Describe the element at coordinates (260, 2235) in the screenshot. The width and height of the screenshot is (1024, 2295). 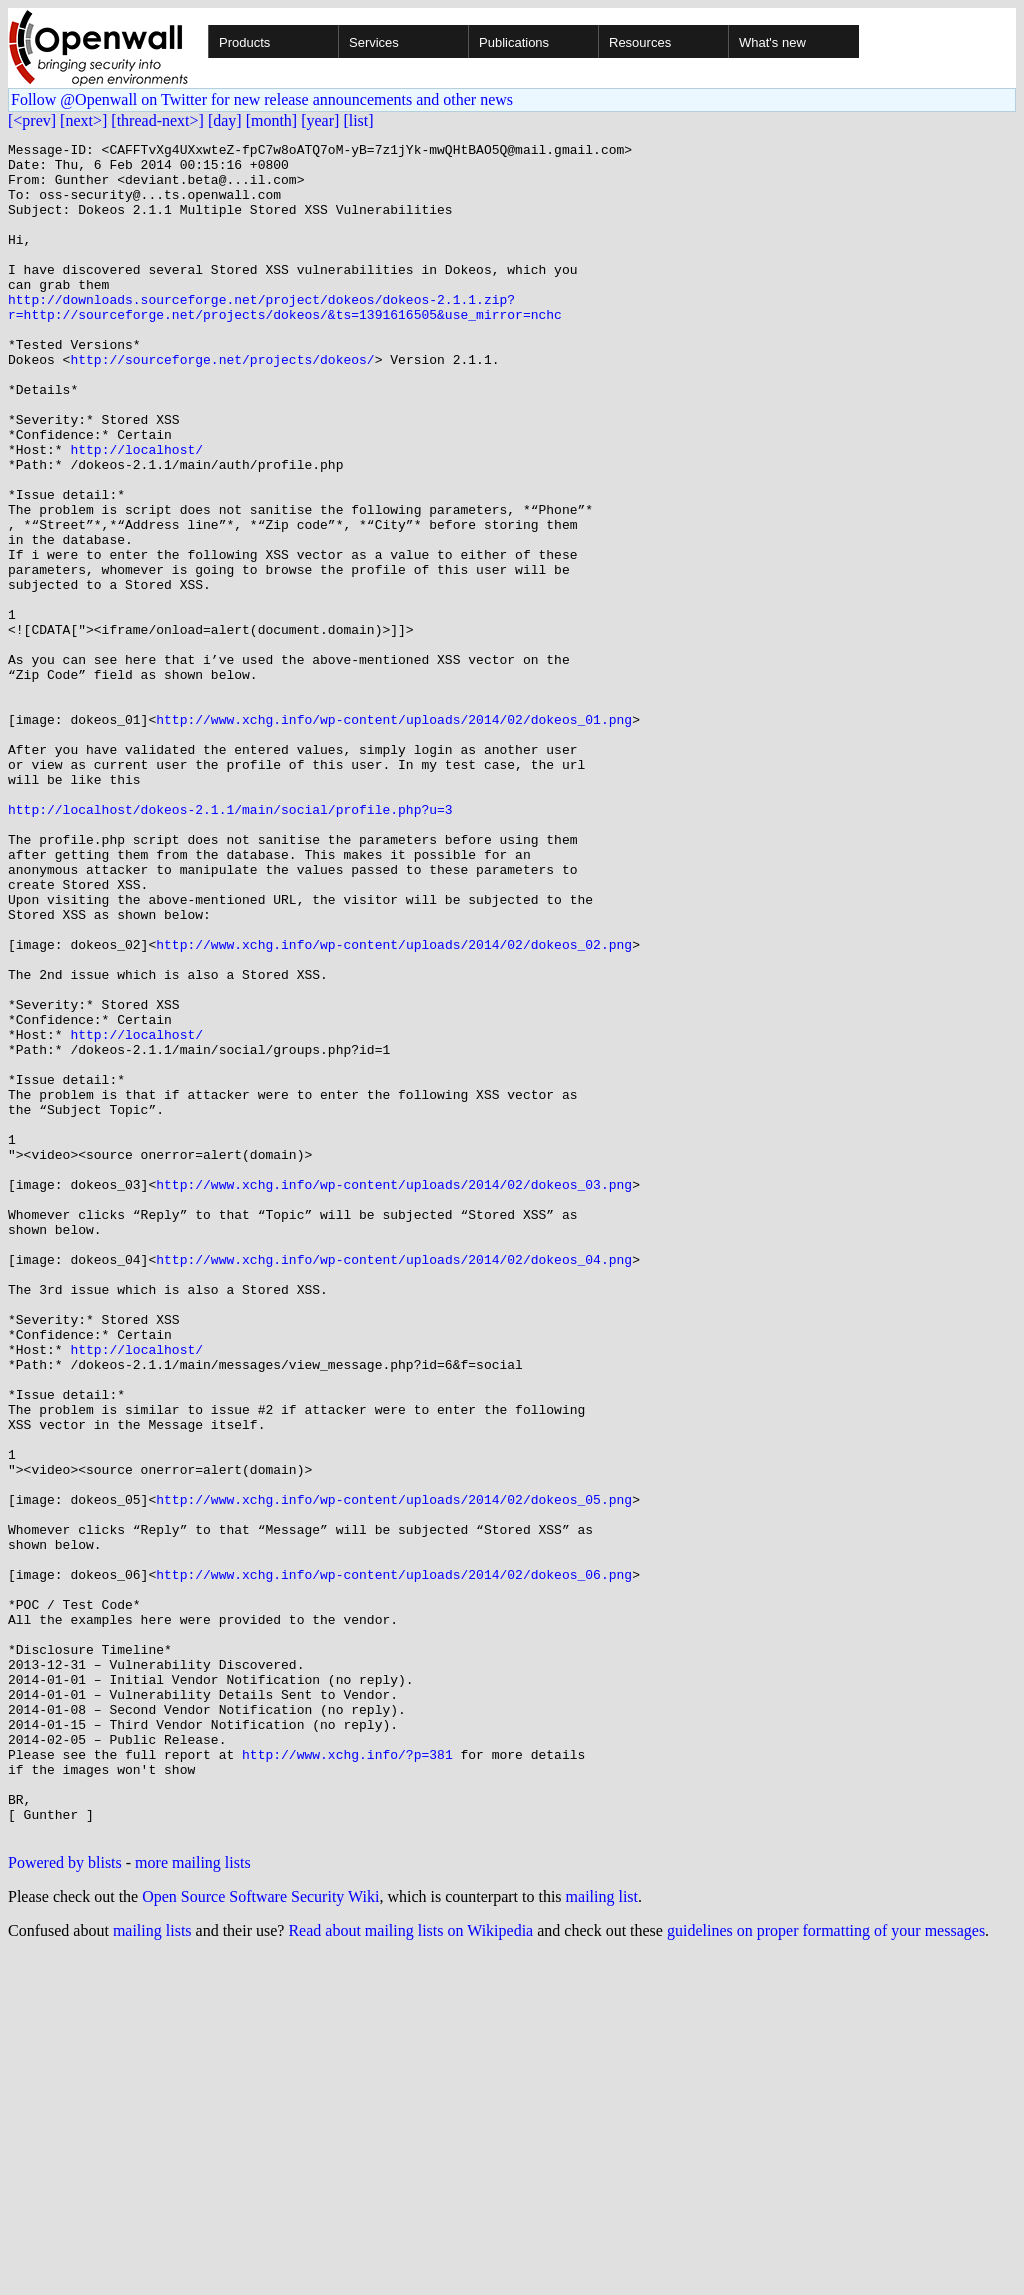
I see `Open Source Software Security Wiki` at that location.